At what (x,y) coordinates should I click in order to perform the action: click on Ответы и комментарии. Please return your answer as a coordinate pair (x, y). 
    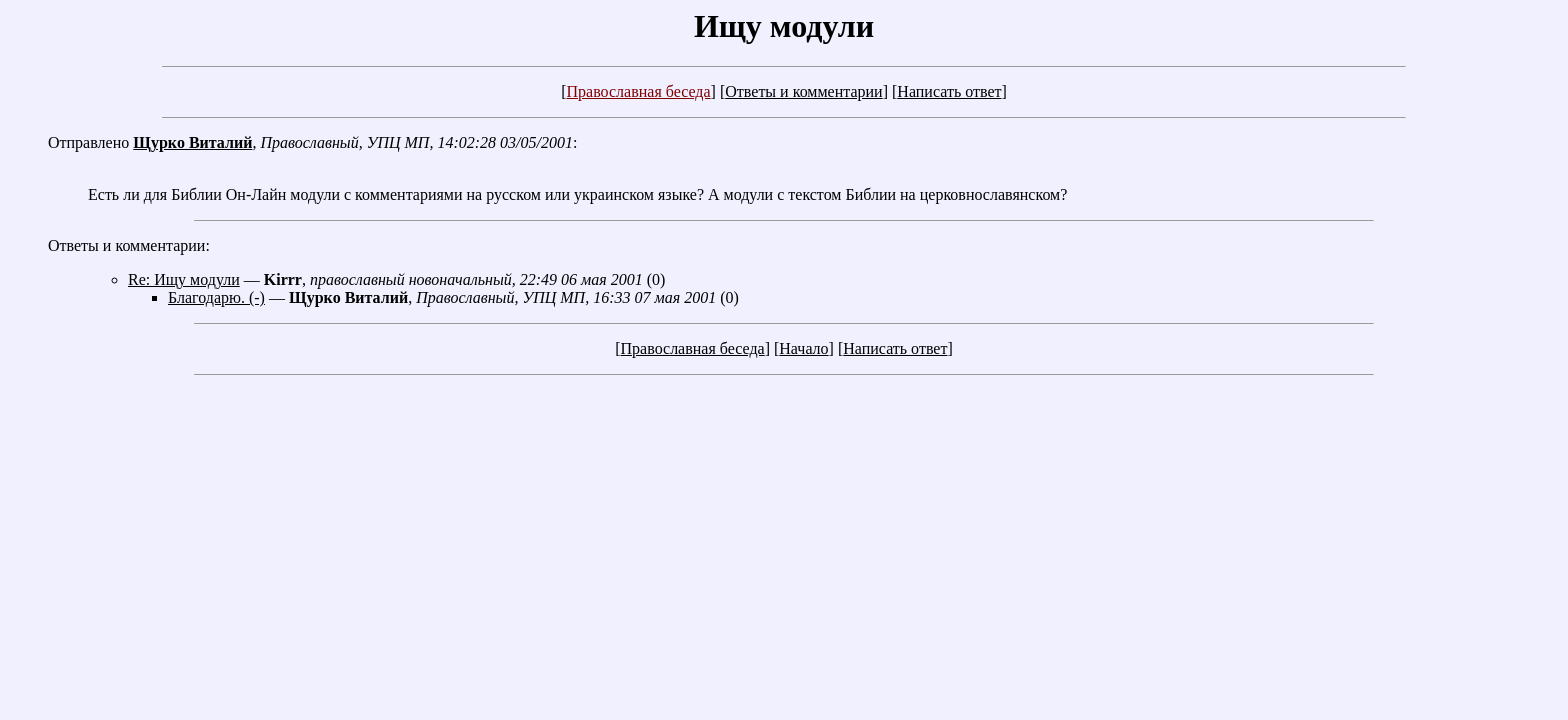
    Looking at the image, I should click on (803, 91).